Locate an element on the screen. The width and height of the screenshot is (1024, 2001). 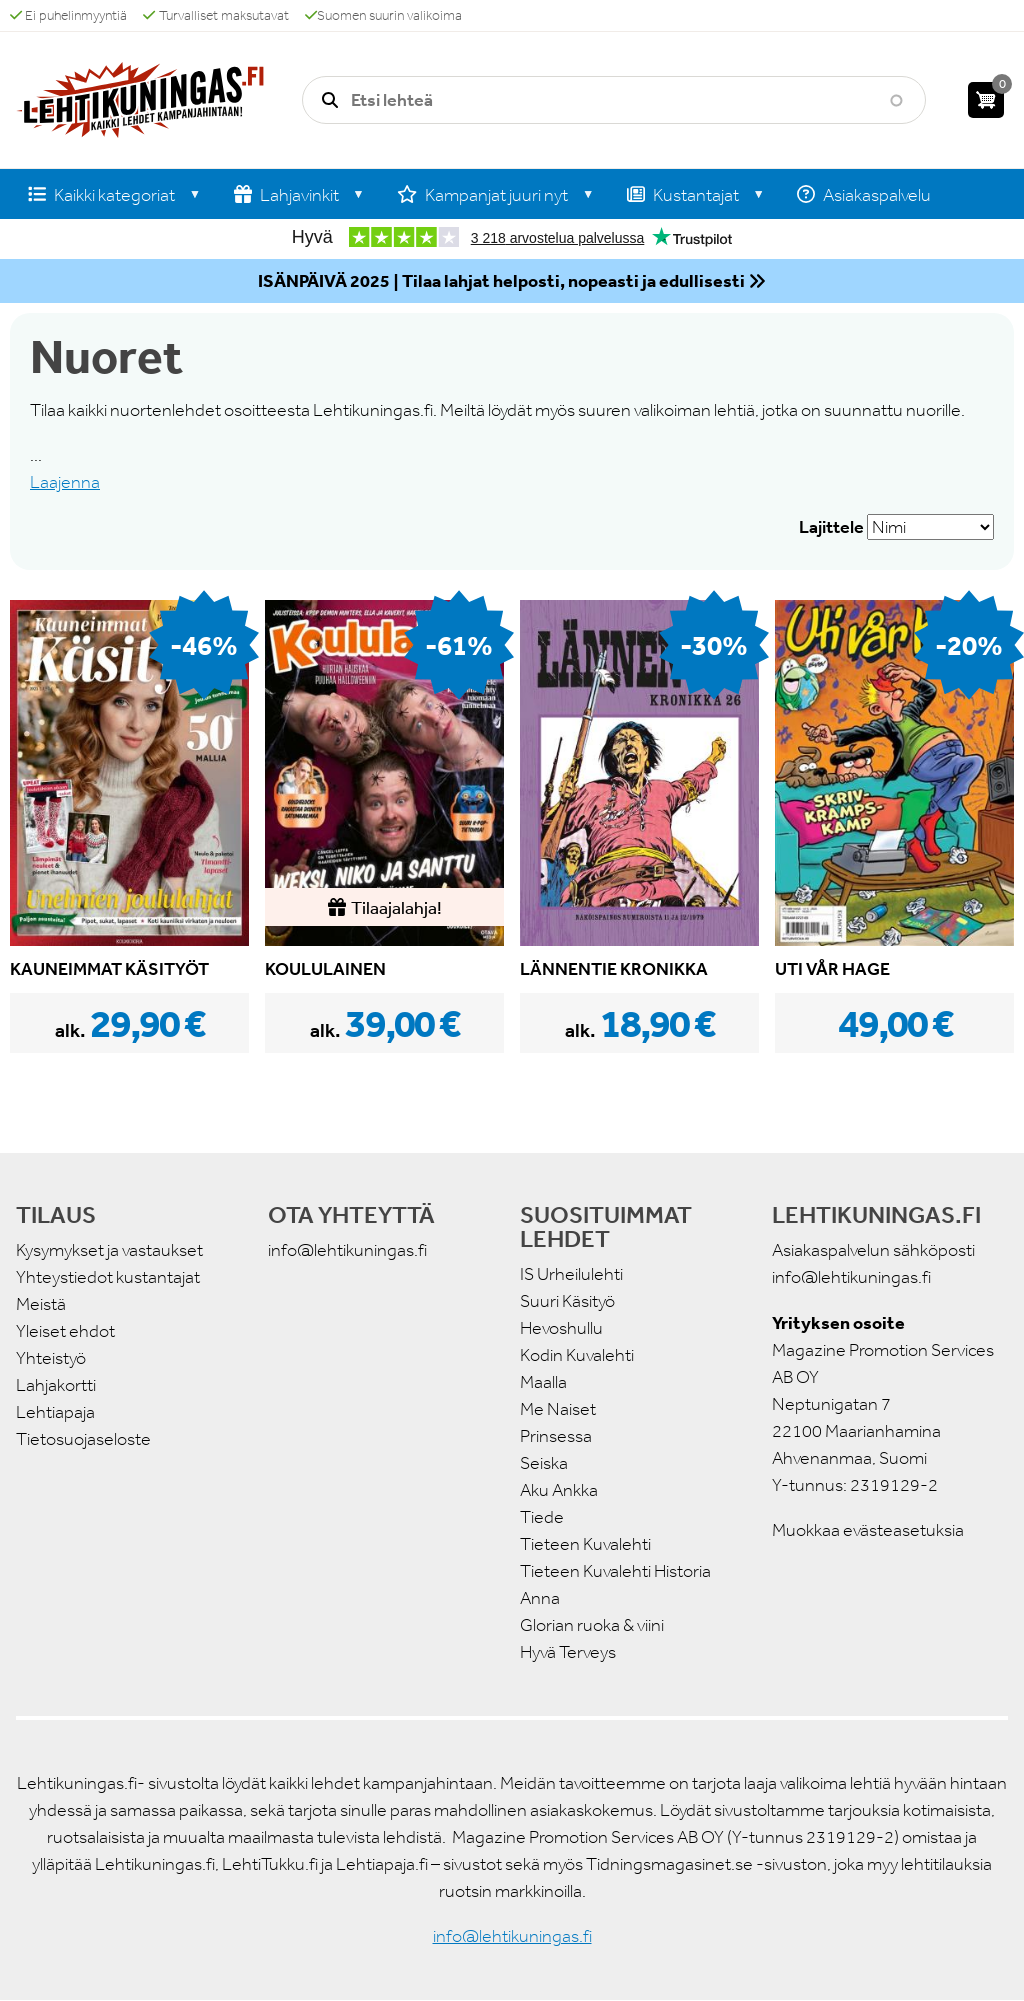
Lehtiapaja is located at coordinates (55, 1412).